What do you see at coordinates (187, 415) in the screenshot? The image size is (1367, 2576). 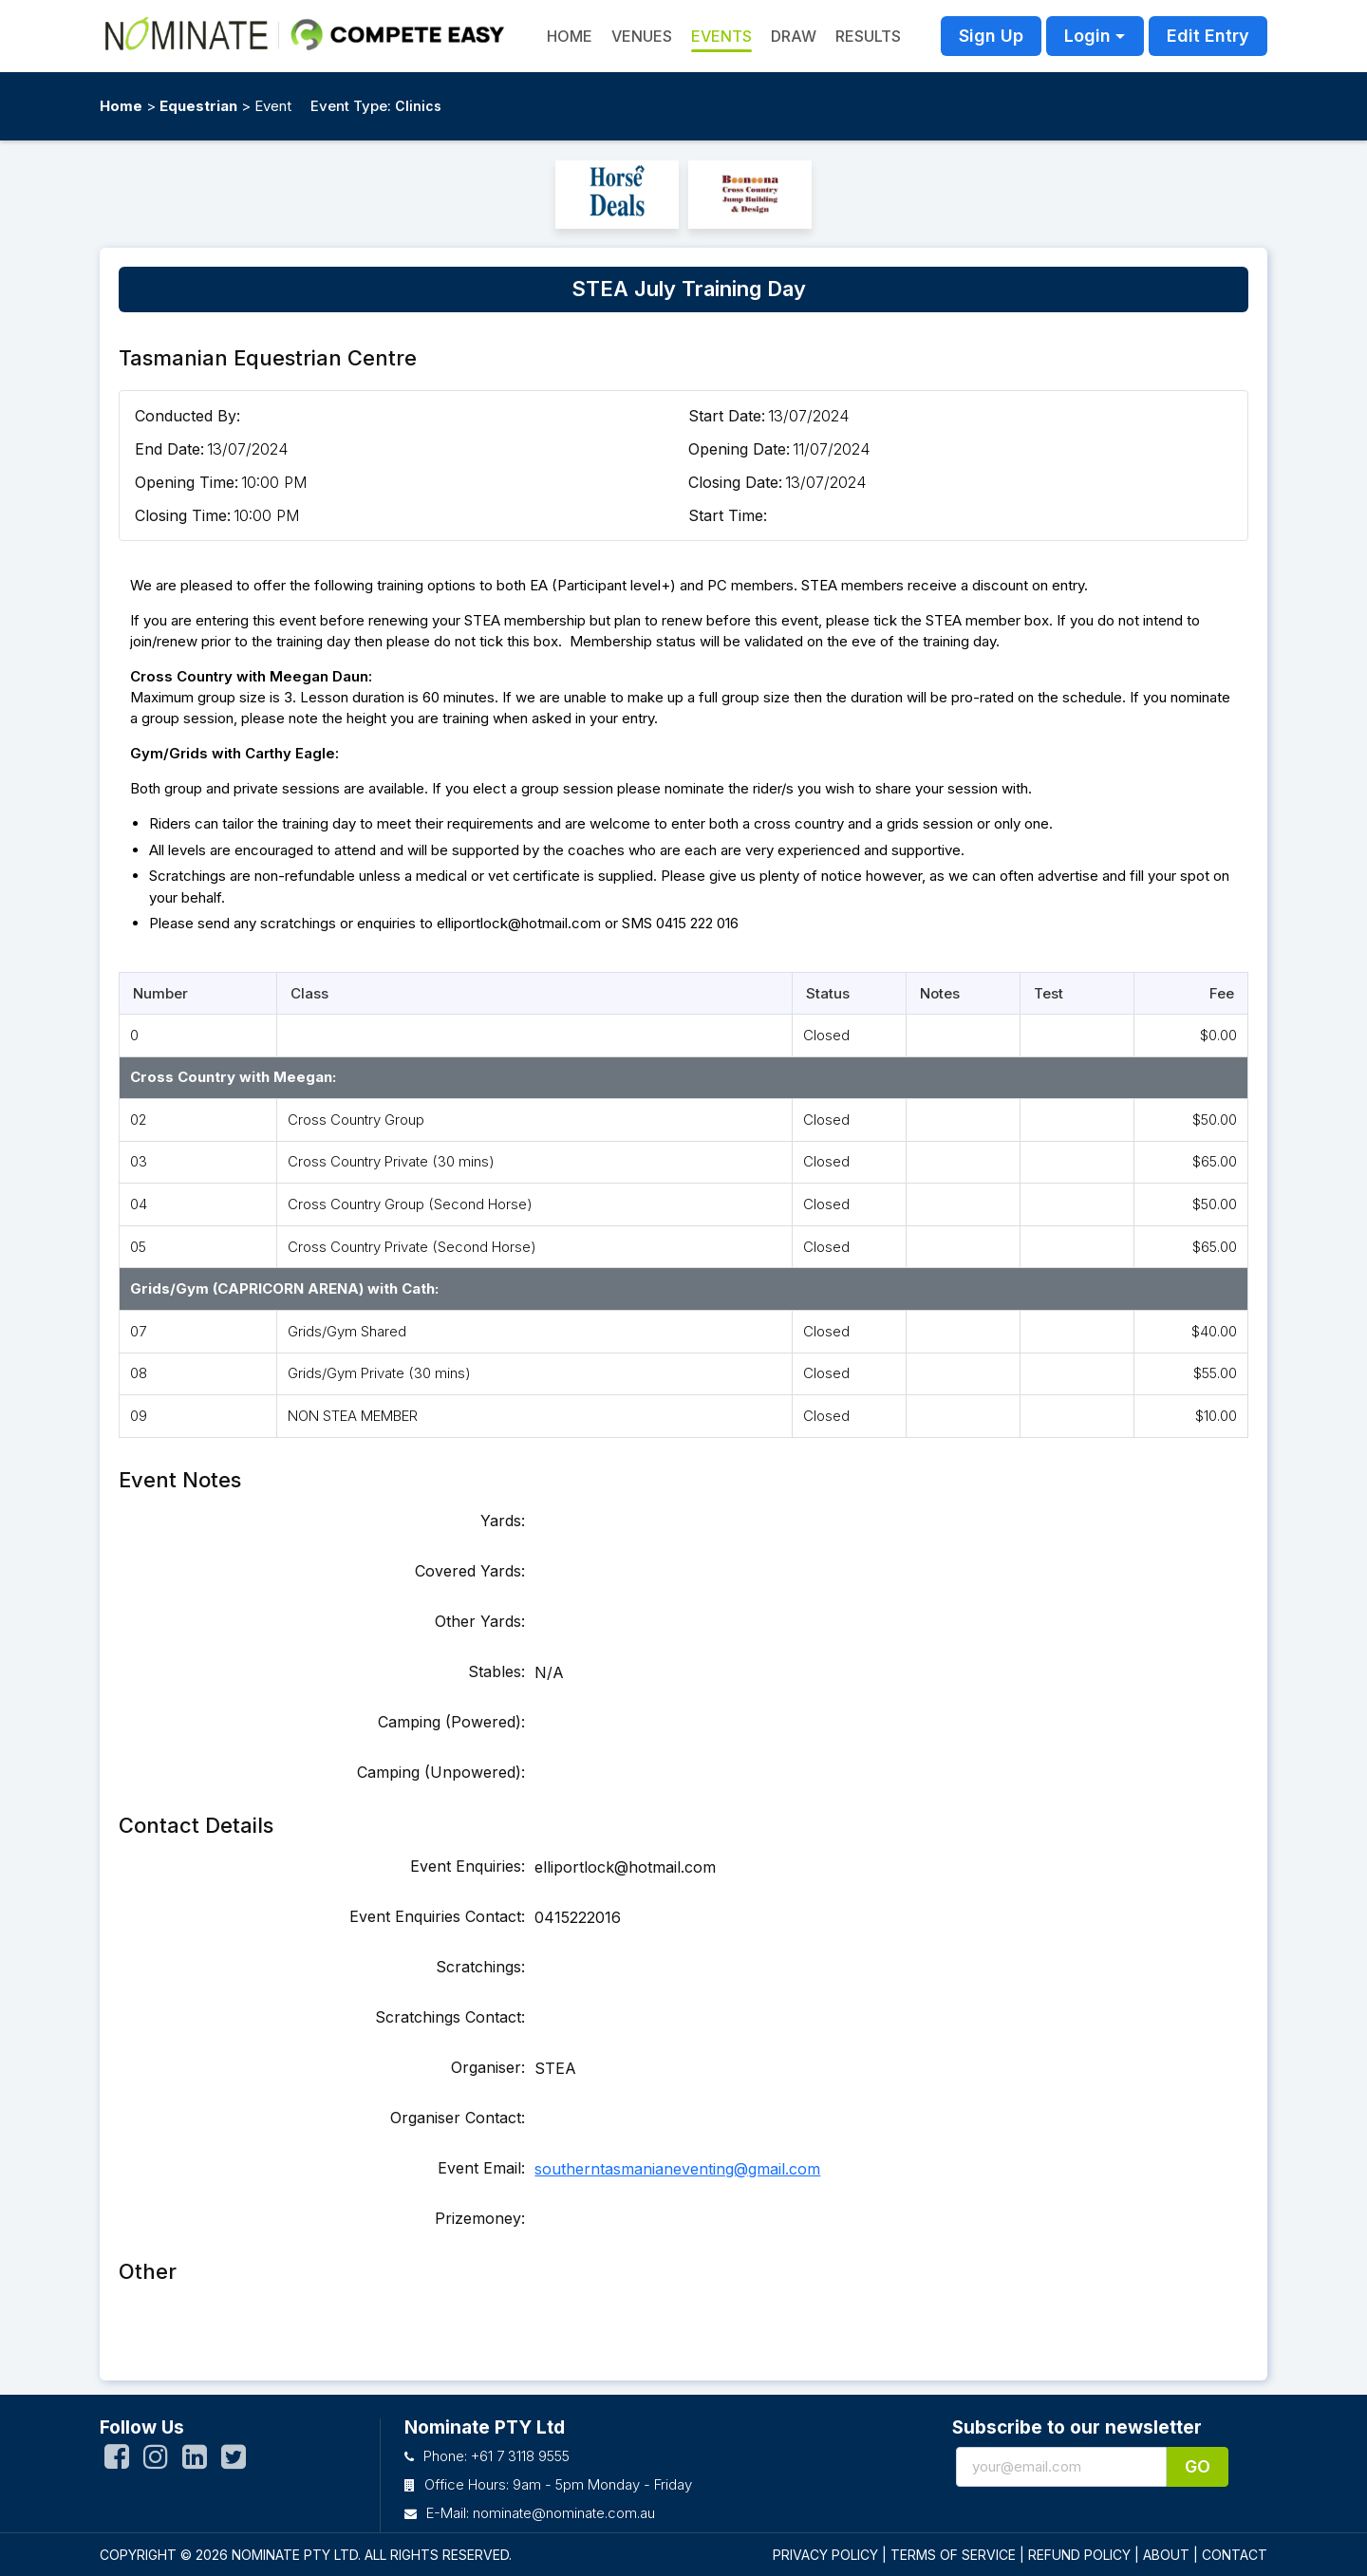 I see `Conducted By:` at bounding box center [187, 415].